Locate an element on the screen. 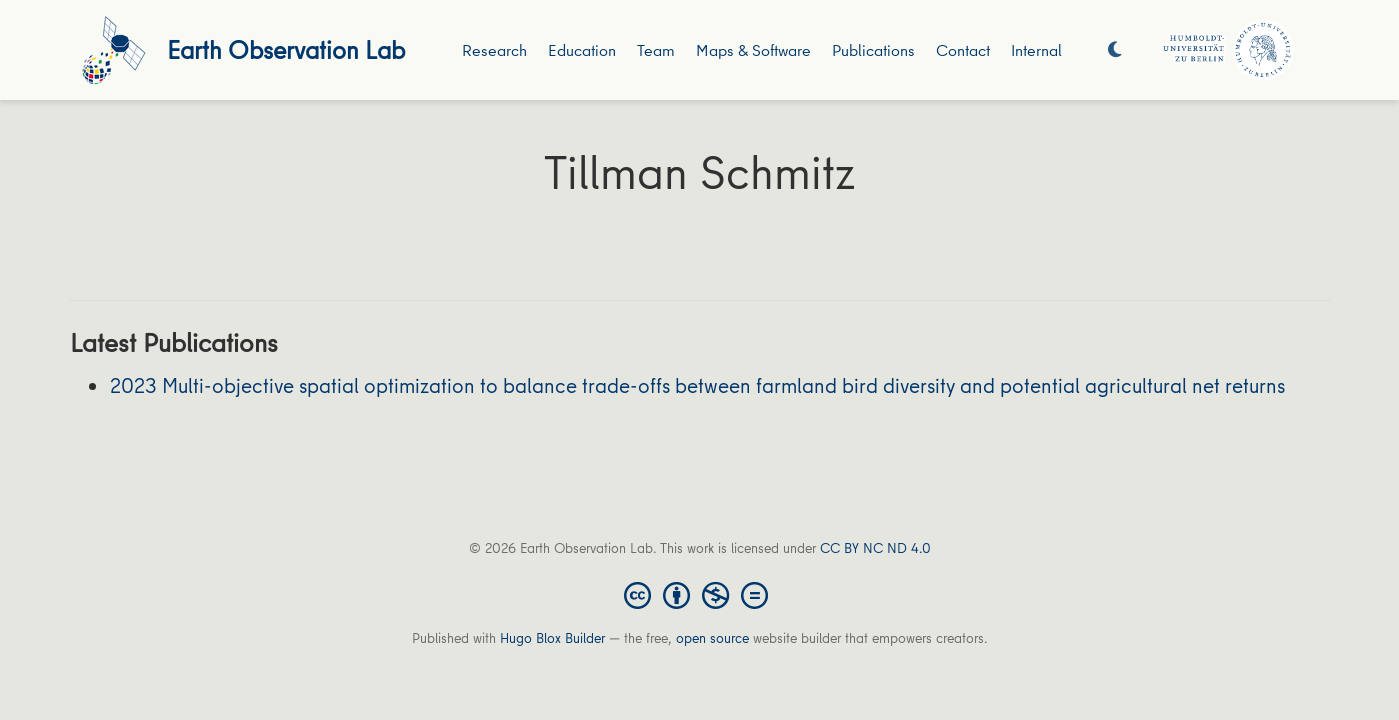  [Display preferences] is located at coordinates (1115, 50).